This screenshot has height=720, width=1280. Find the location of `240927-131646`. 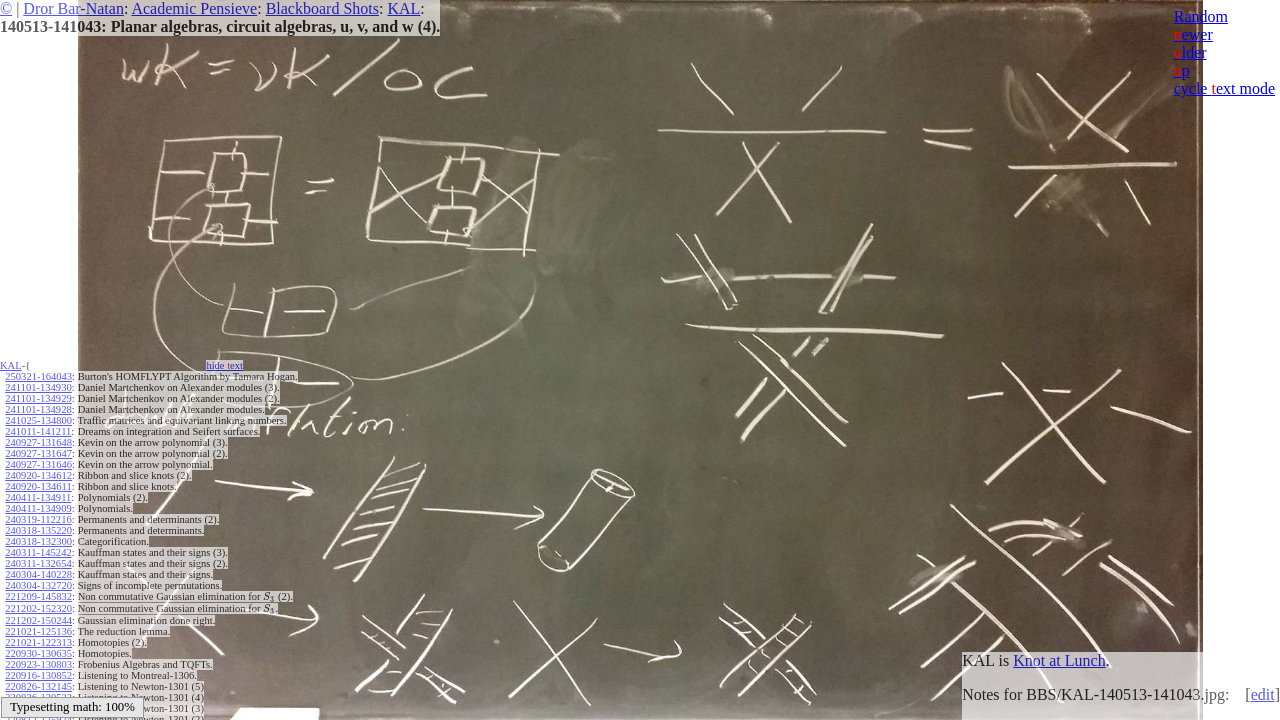

240927-131646 is located at coordinates (38, 464).